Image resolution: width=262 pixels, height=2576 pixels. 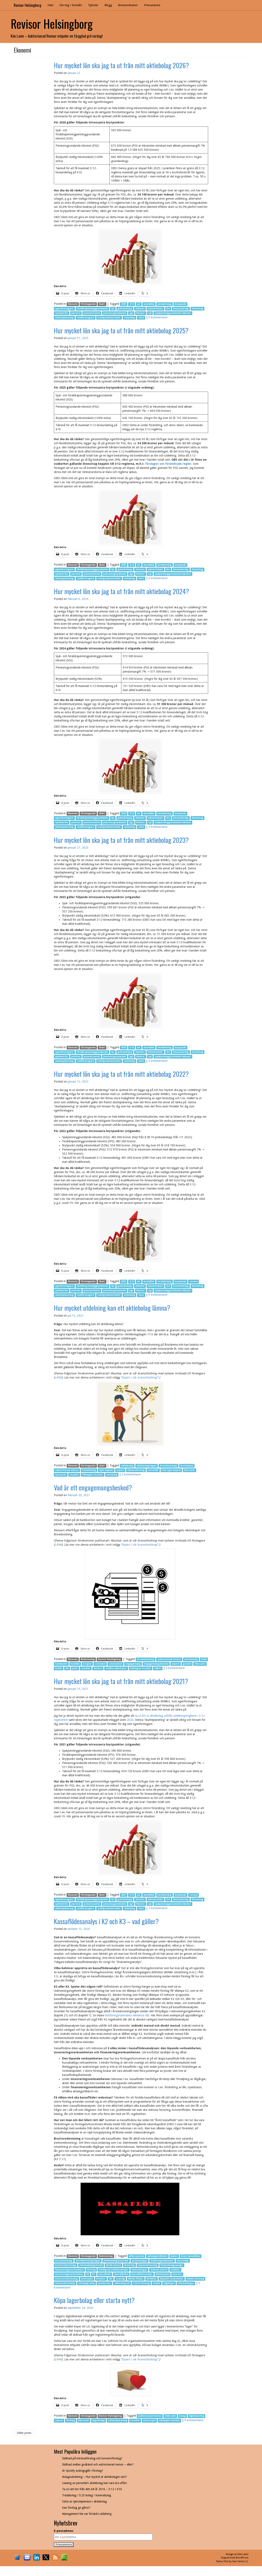 What do you see at coordinates (162, 2260) in the screenshot?
I see `bokföringsnämnden` at bounding box center [162, 2260].